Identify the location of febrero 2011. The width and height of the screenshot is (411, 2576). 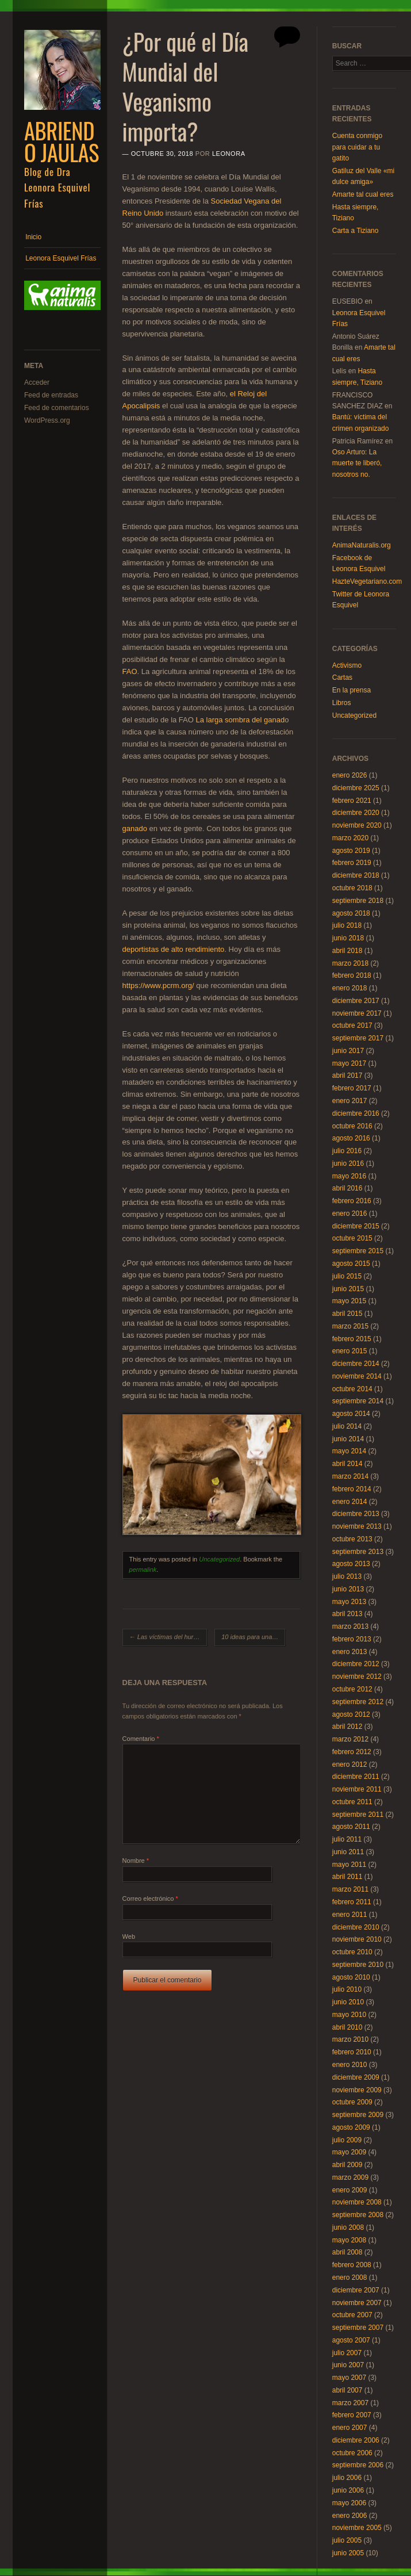
(351, 1902).